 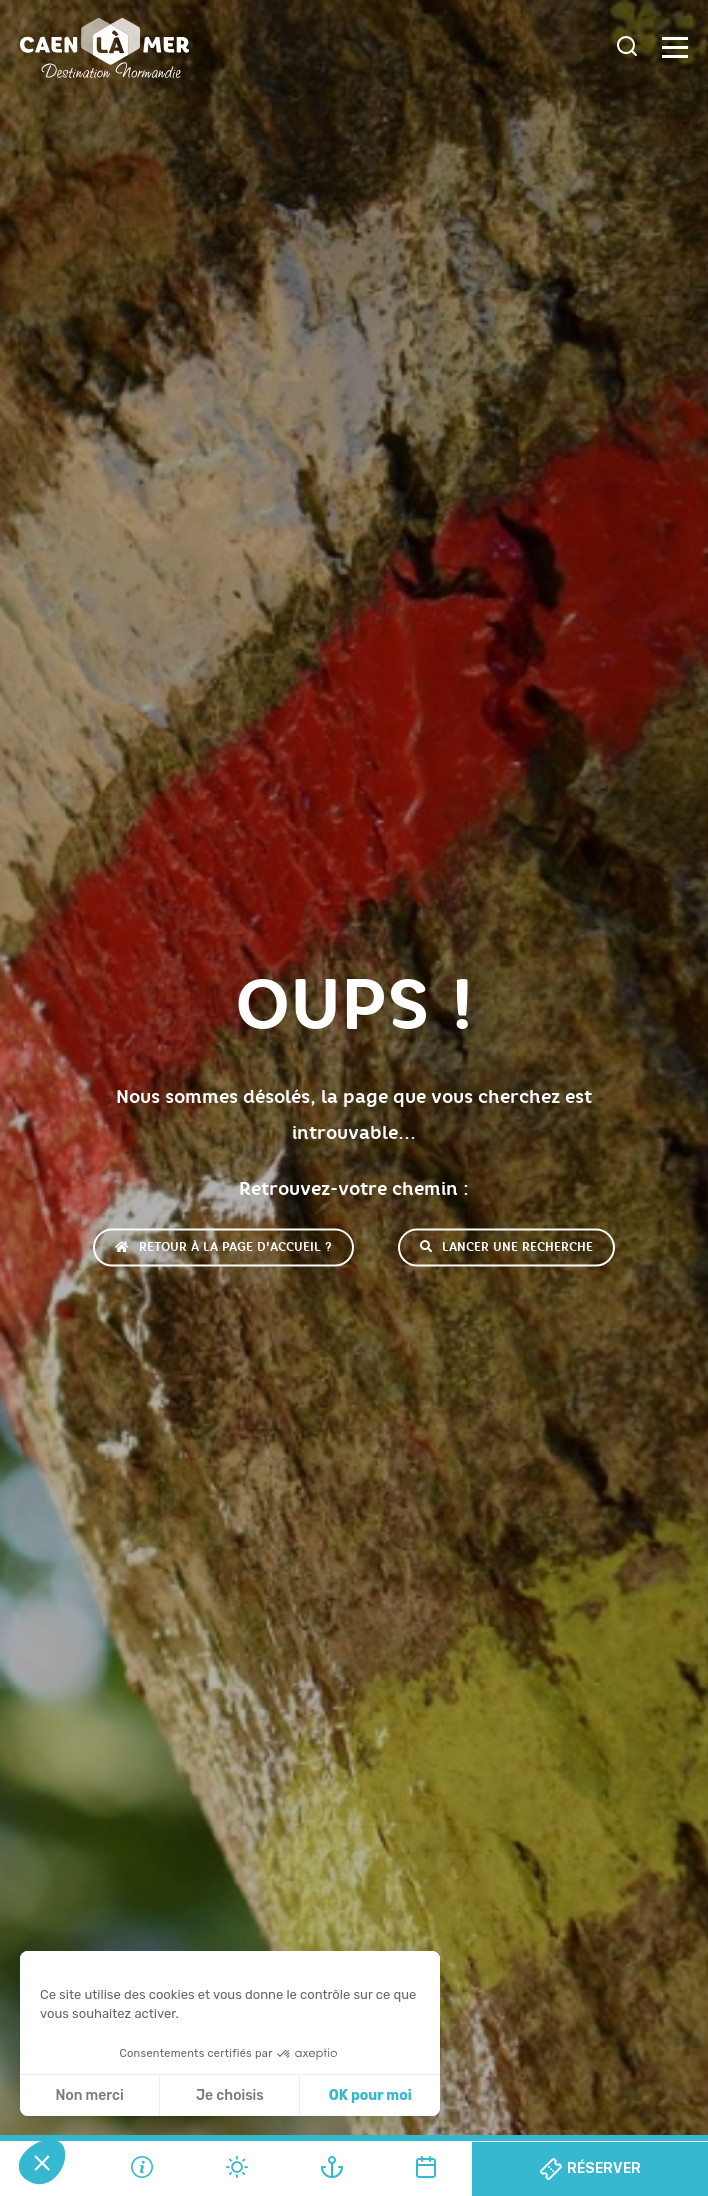 I want to click on [button], so click(x=42, y=2162).